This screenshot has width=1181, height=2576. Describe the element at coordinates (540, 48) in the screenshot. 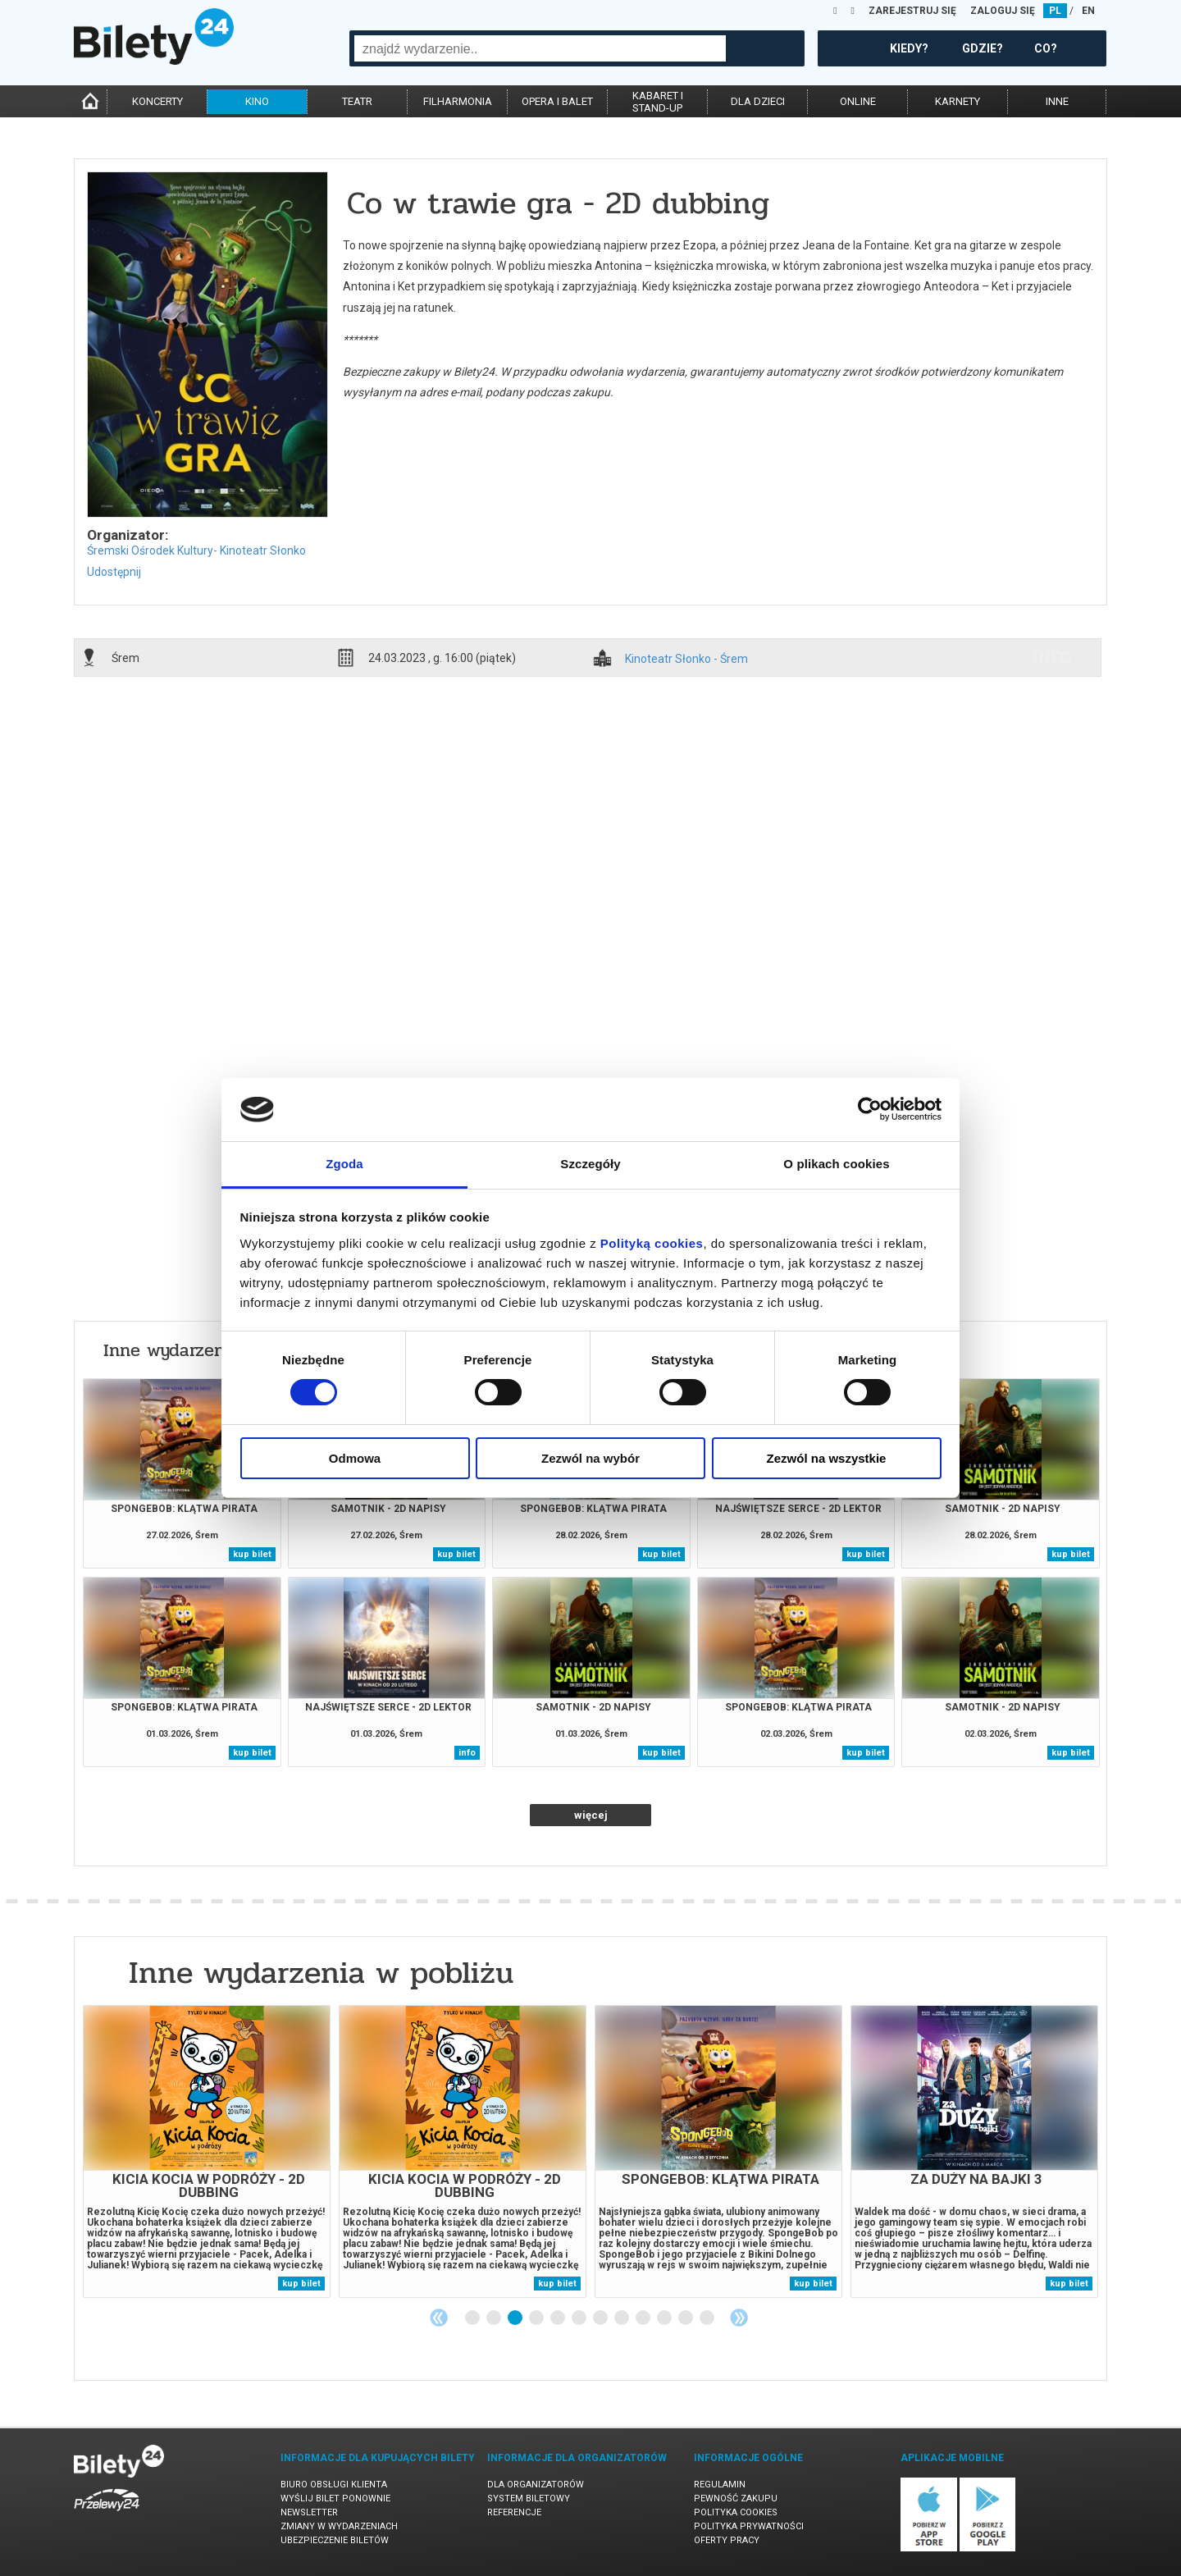

I see `[combobox]` at that location.